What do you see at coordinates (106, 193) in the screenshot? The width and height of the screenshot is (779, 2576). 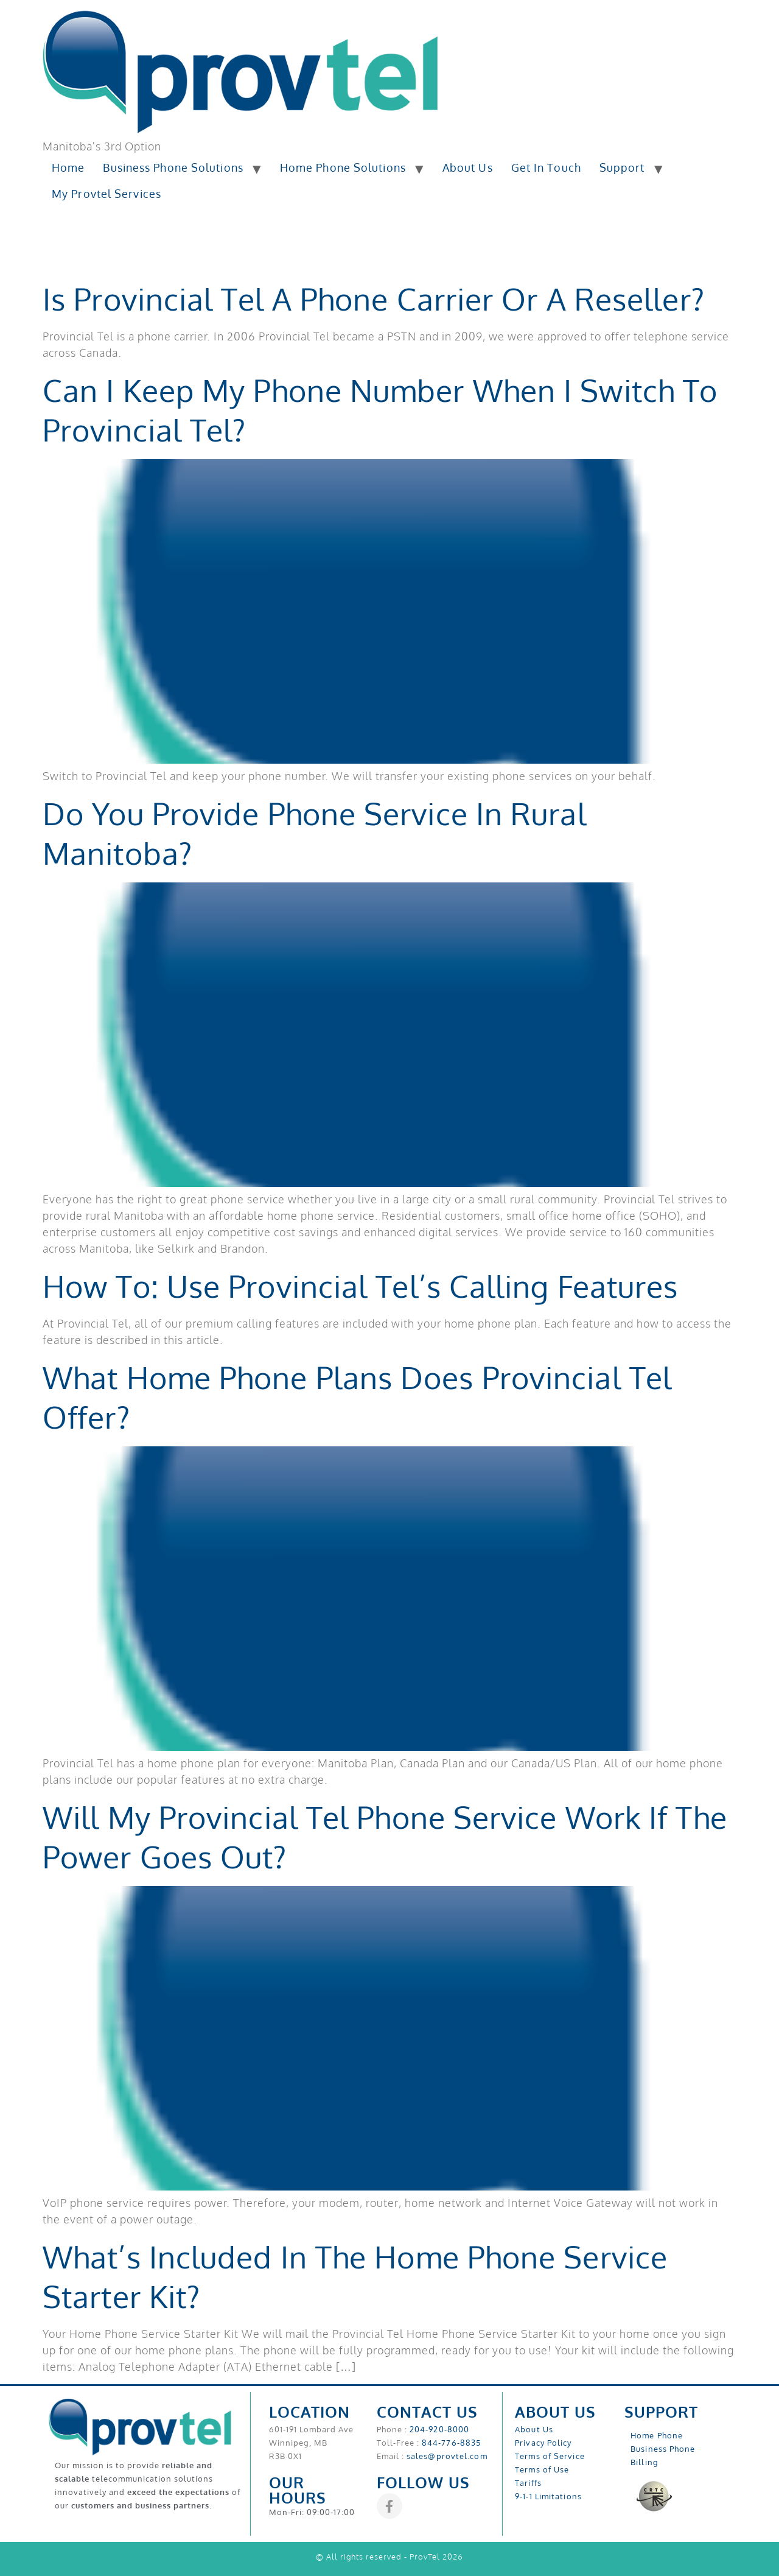 I see `My Provtel Services` at bounding box center [106, 193].